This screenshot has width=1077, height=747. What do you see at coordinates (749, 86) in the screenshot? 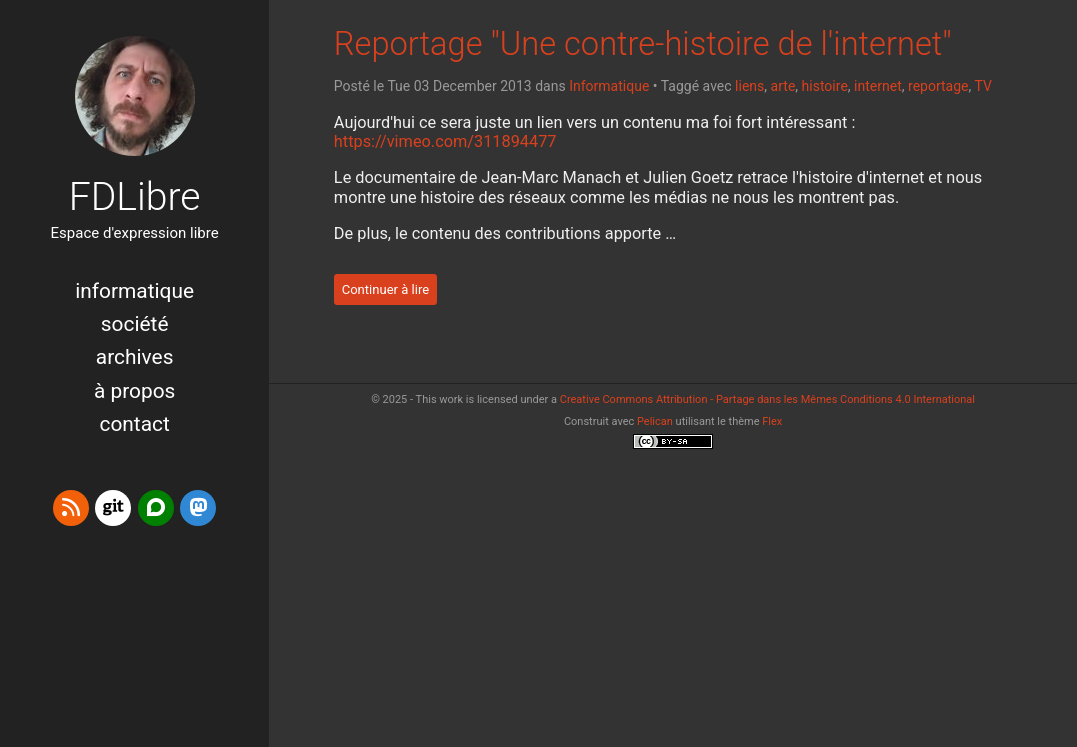
I see `liens` at bounding box center [749, 86].